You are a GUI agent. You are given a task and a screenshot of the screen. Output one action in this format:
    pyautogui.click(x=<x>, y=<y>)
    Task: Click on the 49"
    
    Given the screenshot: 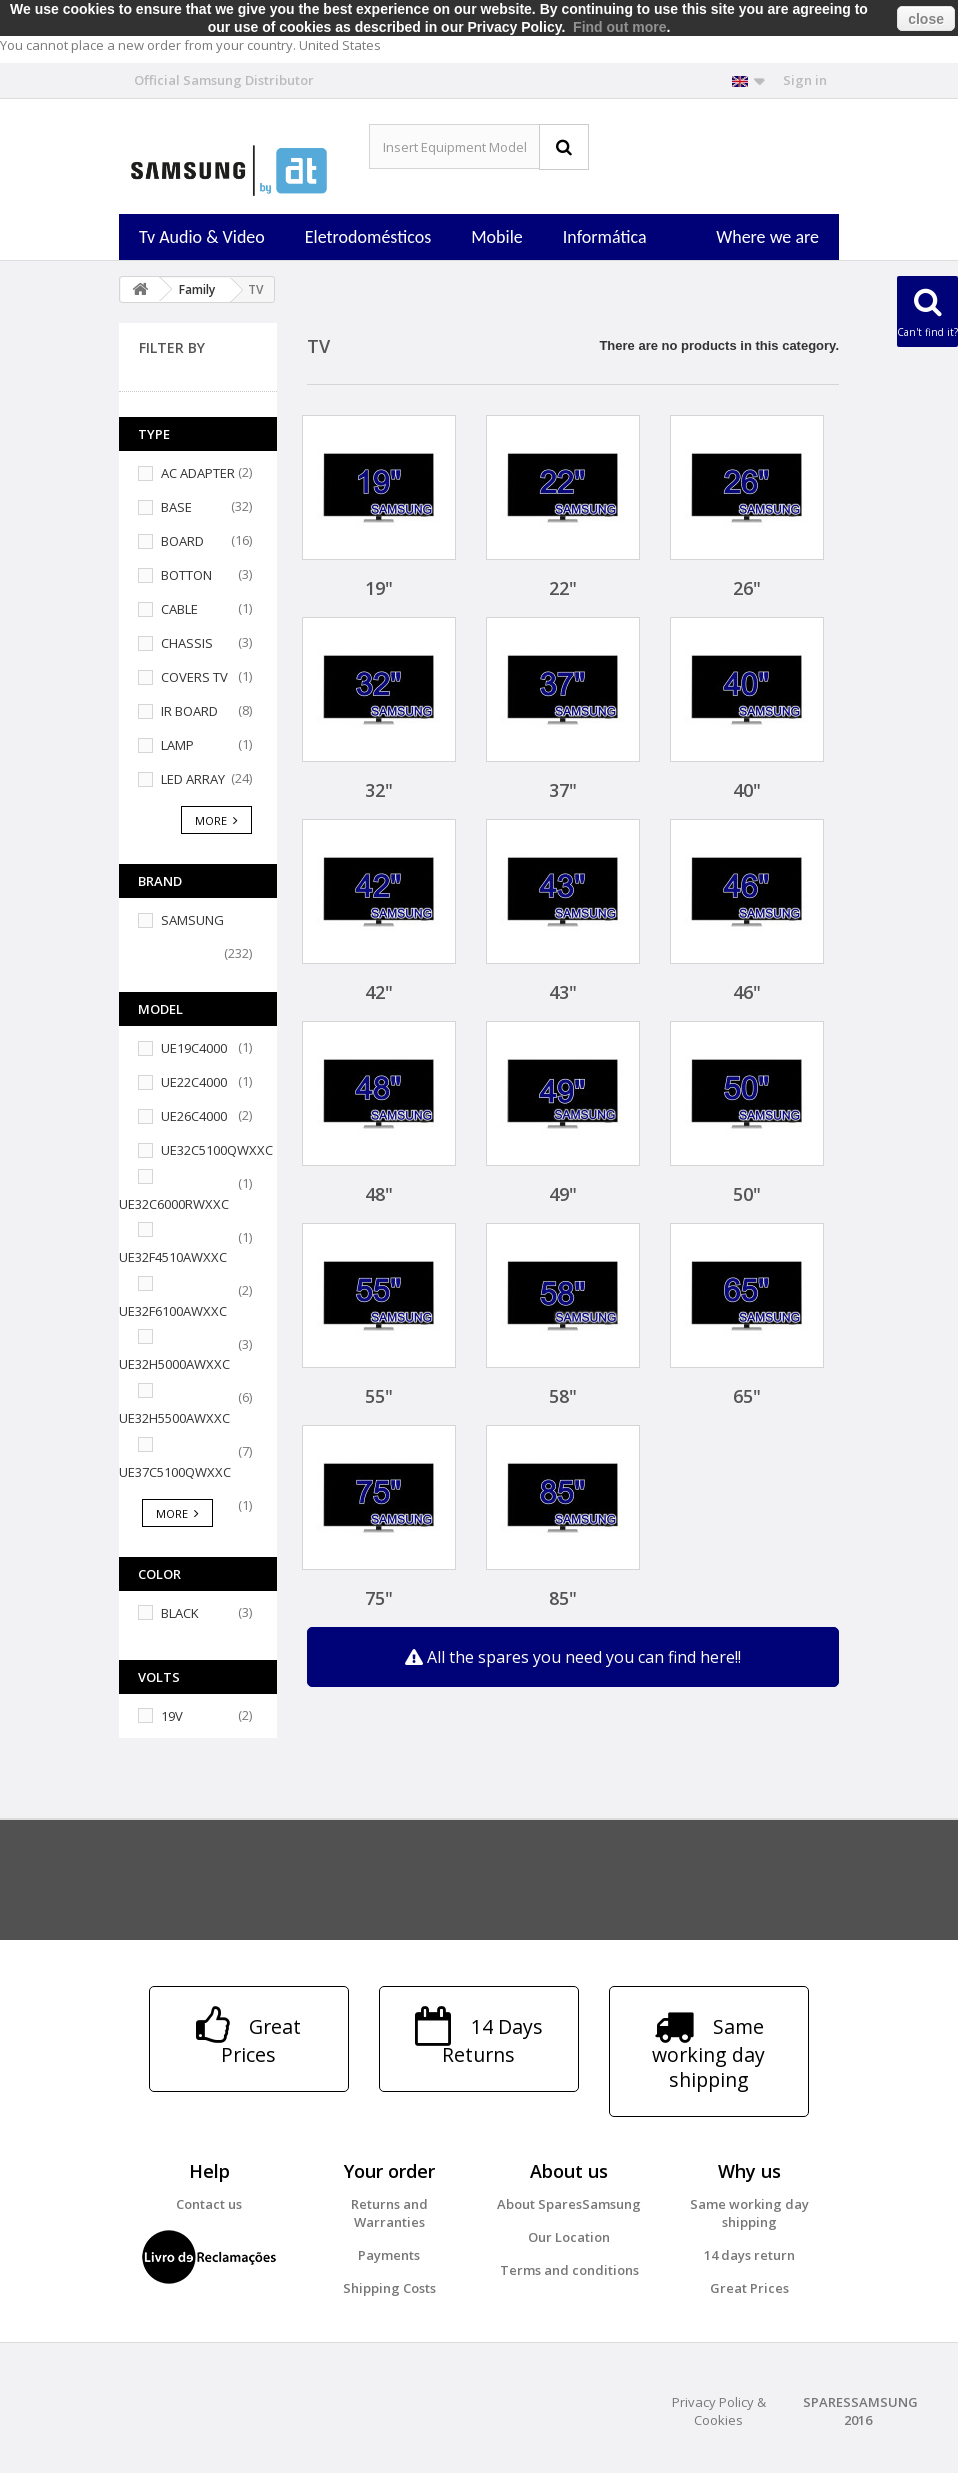 What is the action you would take?
    pyautogui.click(x=563, y=1194)
    